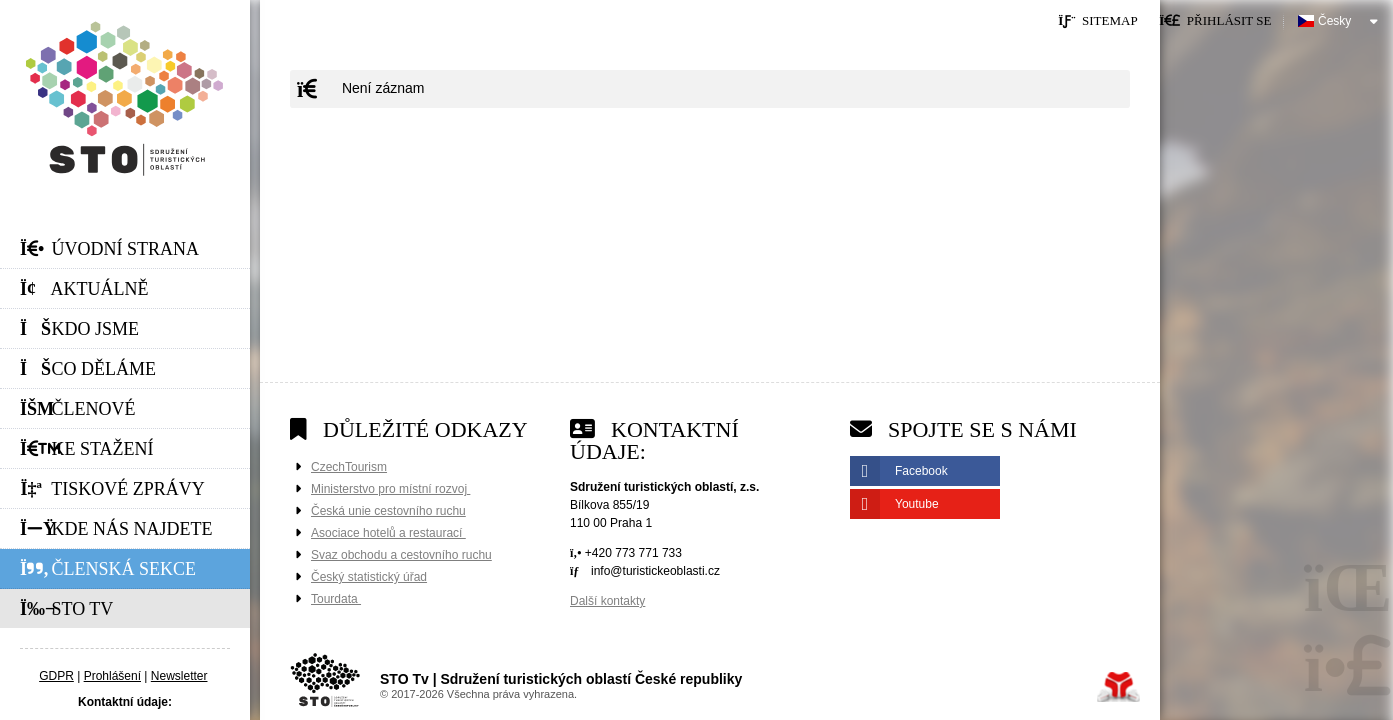  I want to click on [button], so click(1215, 20).